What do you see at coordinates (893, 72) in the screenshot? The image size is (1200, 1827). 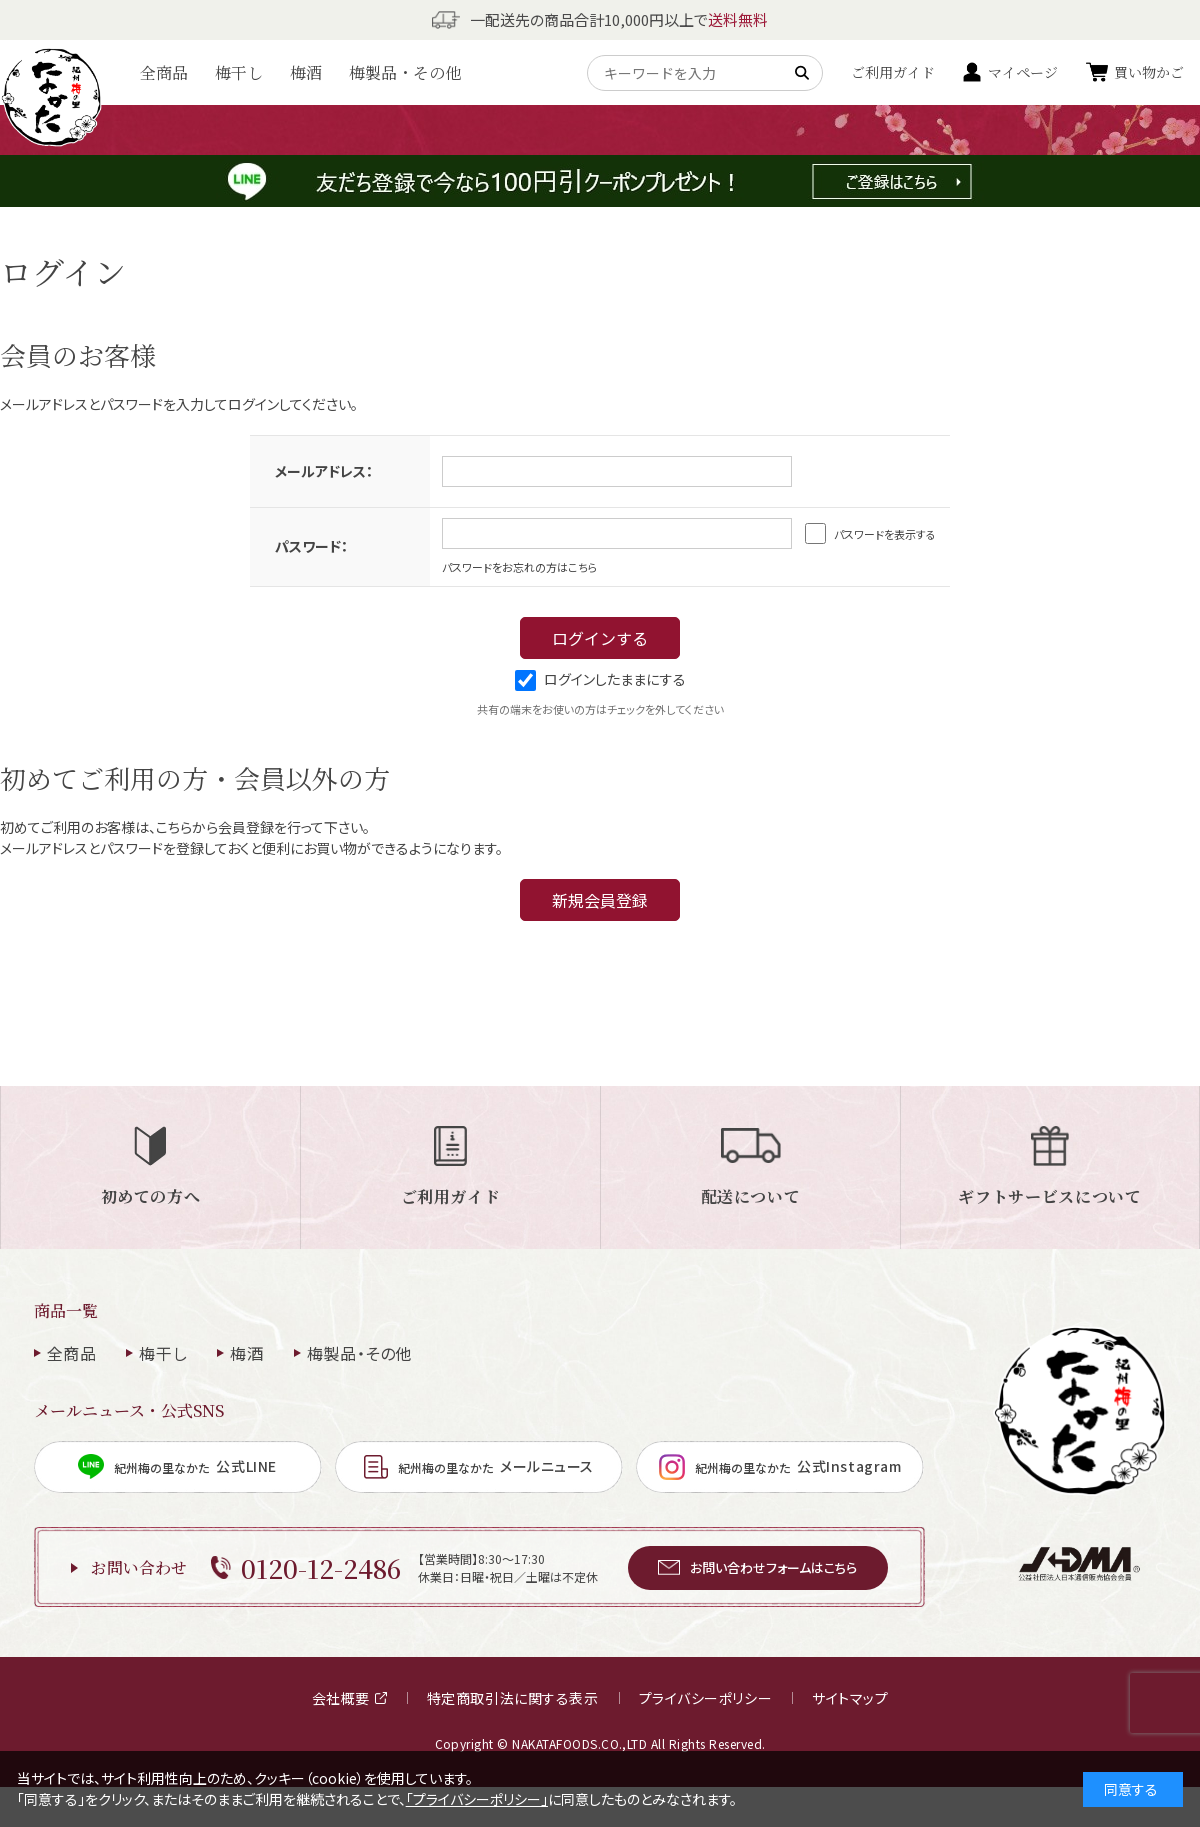 I see `ご利用ガイド` at bounding box center [893, 72].